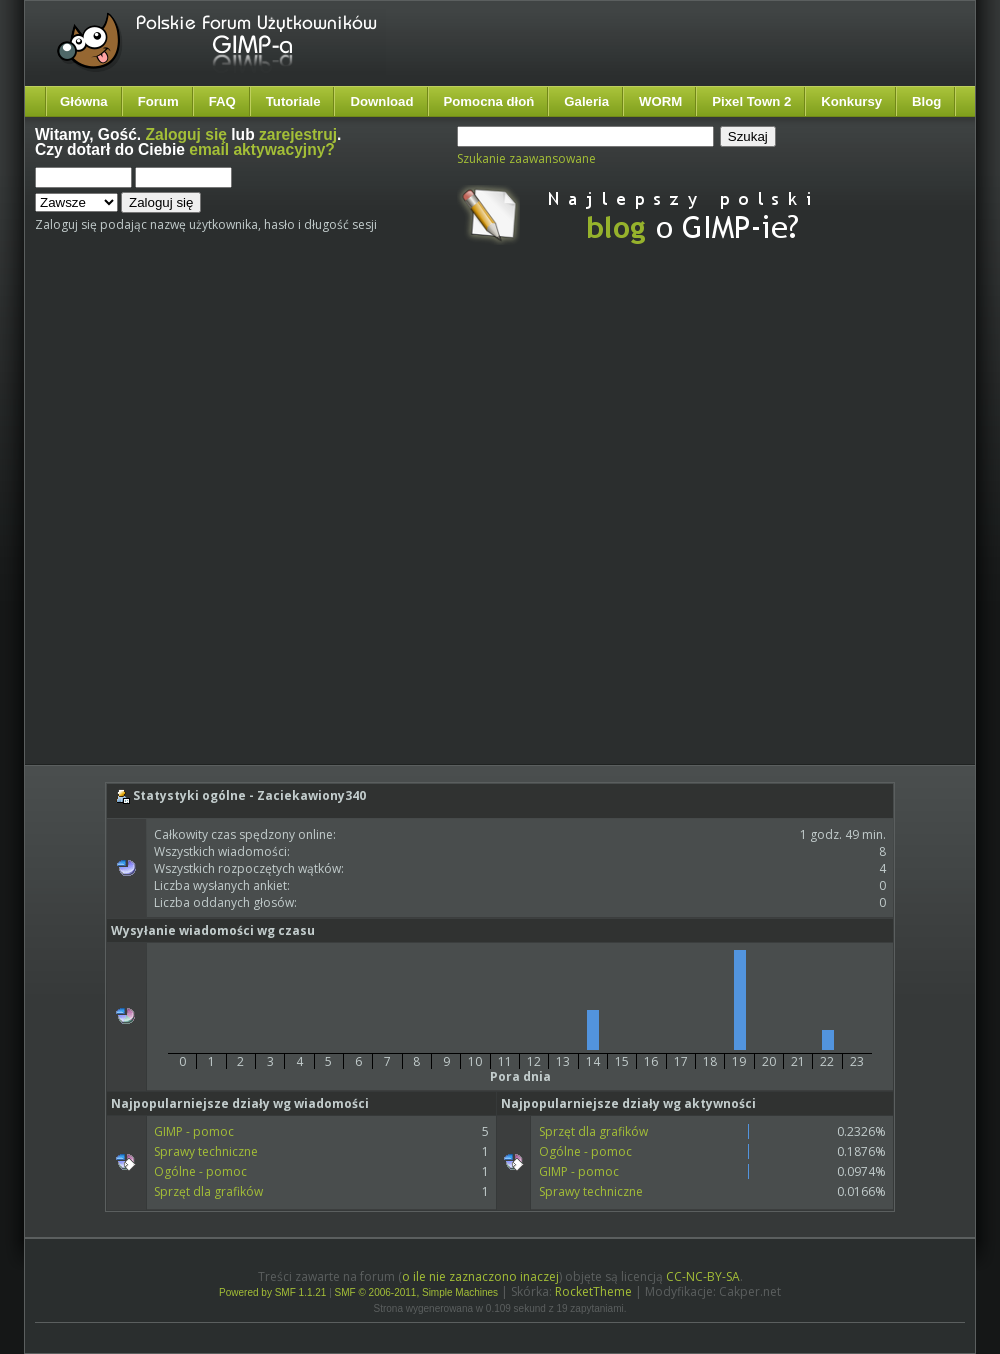  Describe the element at coordinates (298, 134) in the screenshot. I see `zarejestruj` at that location.